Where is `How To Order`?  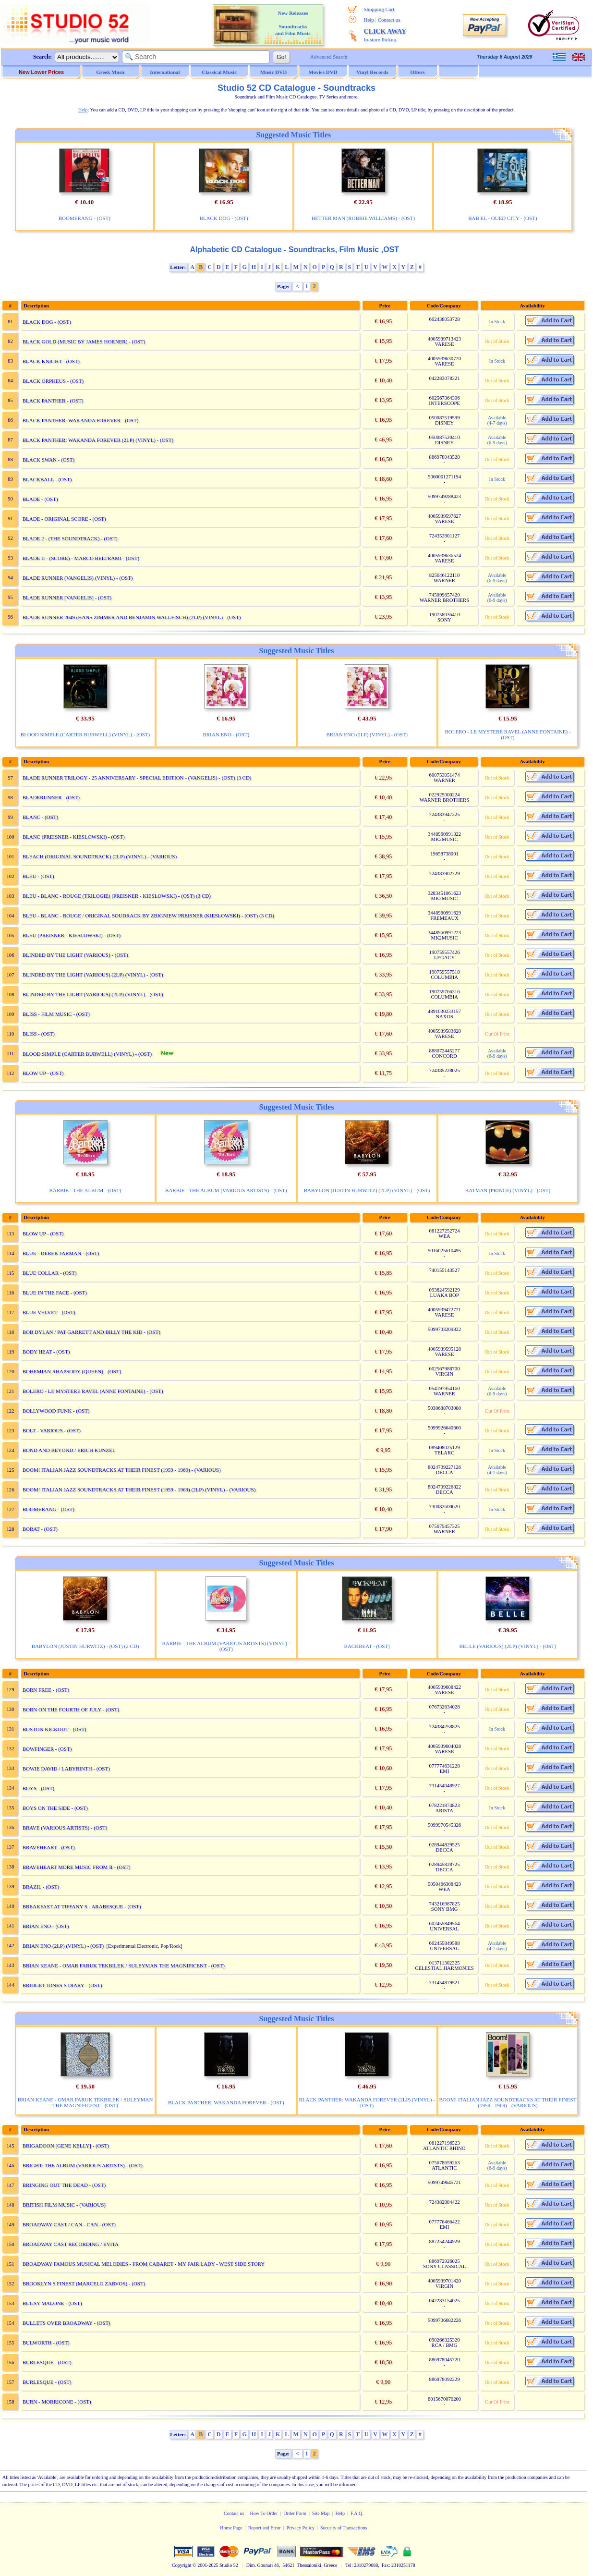
How To Order is located at coordinates (264, 2513).